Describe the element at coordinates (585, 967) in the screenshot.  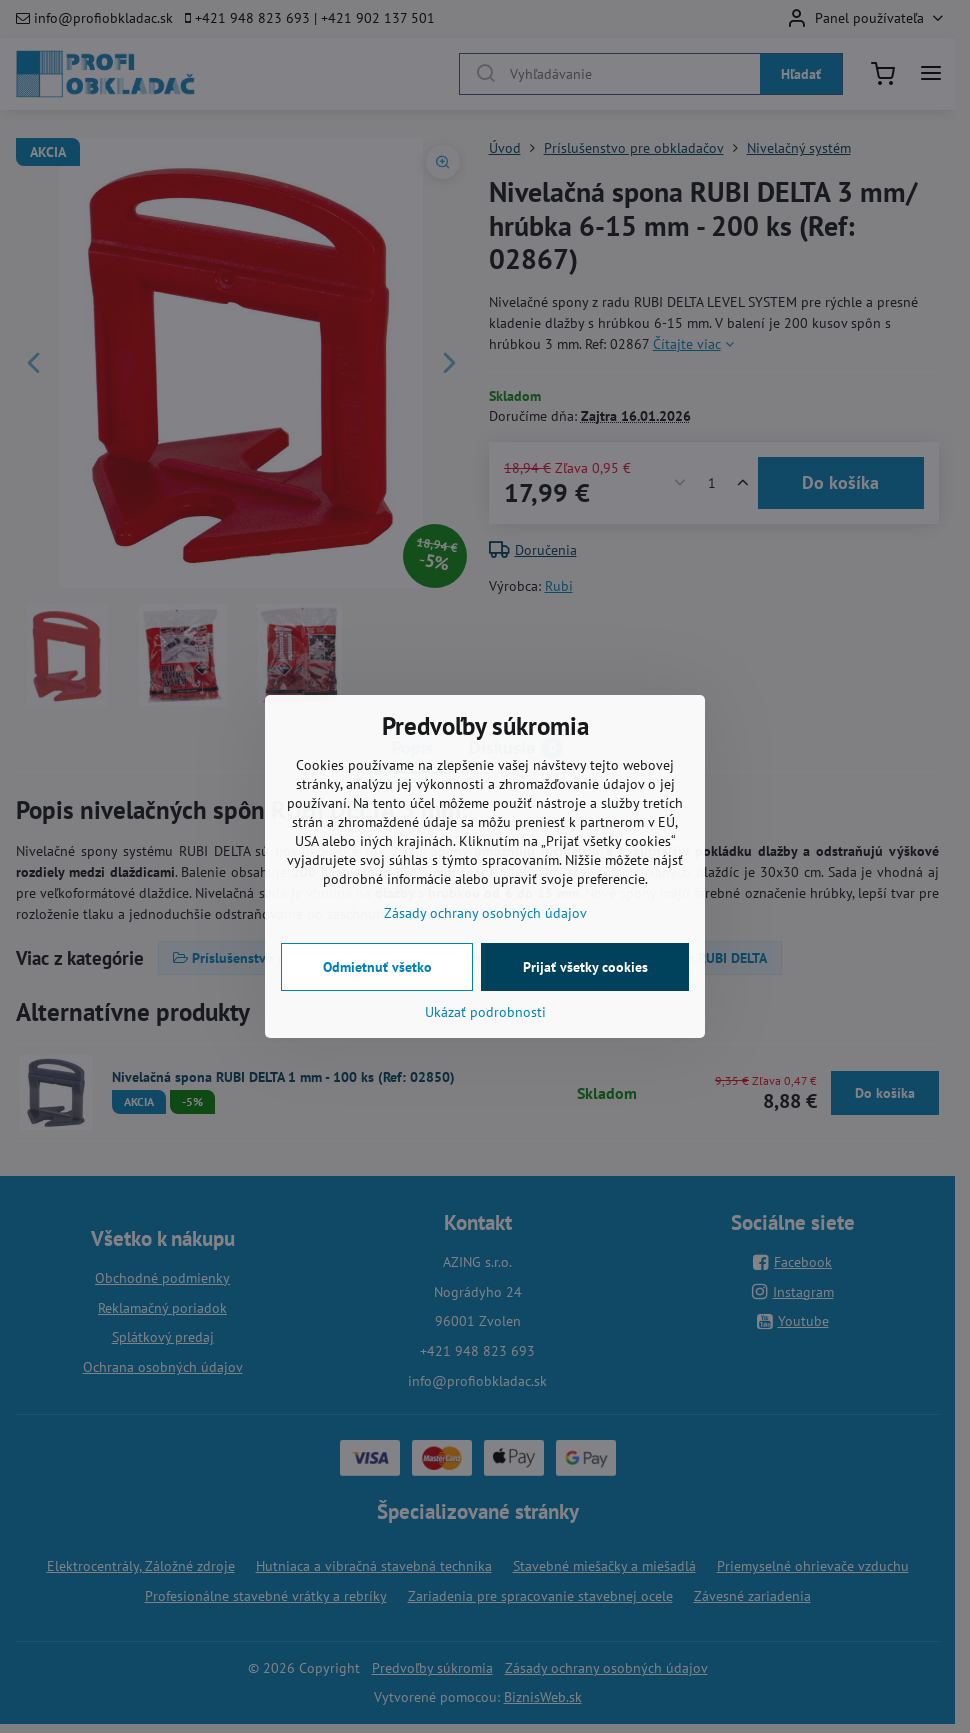
I see `Prijať všetky cookies` at that location.